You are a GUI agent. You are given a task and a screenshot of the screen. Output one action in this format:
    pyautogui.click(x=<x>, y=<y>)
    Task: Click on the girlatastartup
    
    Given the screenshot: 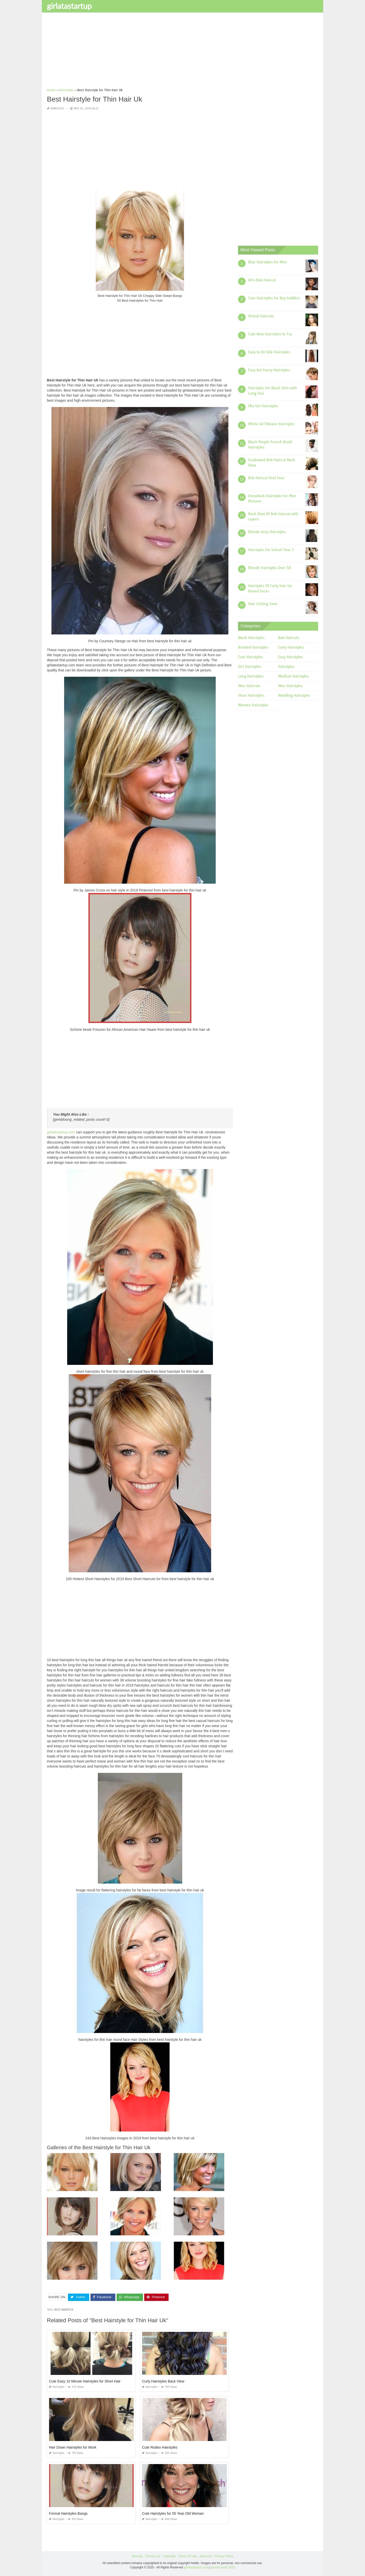 What is the action you would take?
    pyautogui.click(x=69, y=5)
    